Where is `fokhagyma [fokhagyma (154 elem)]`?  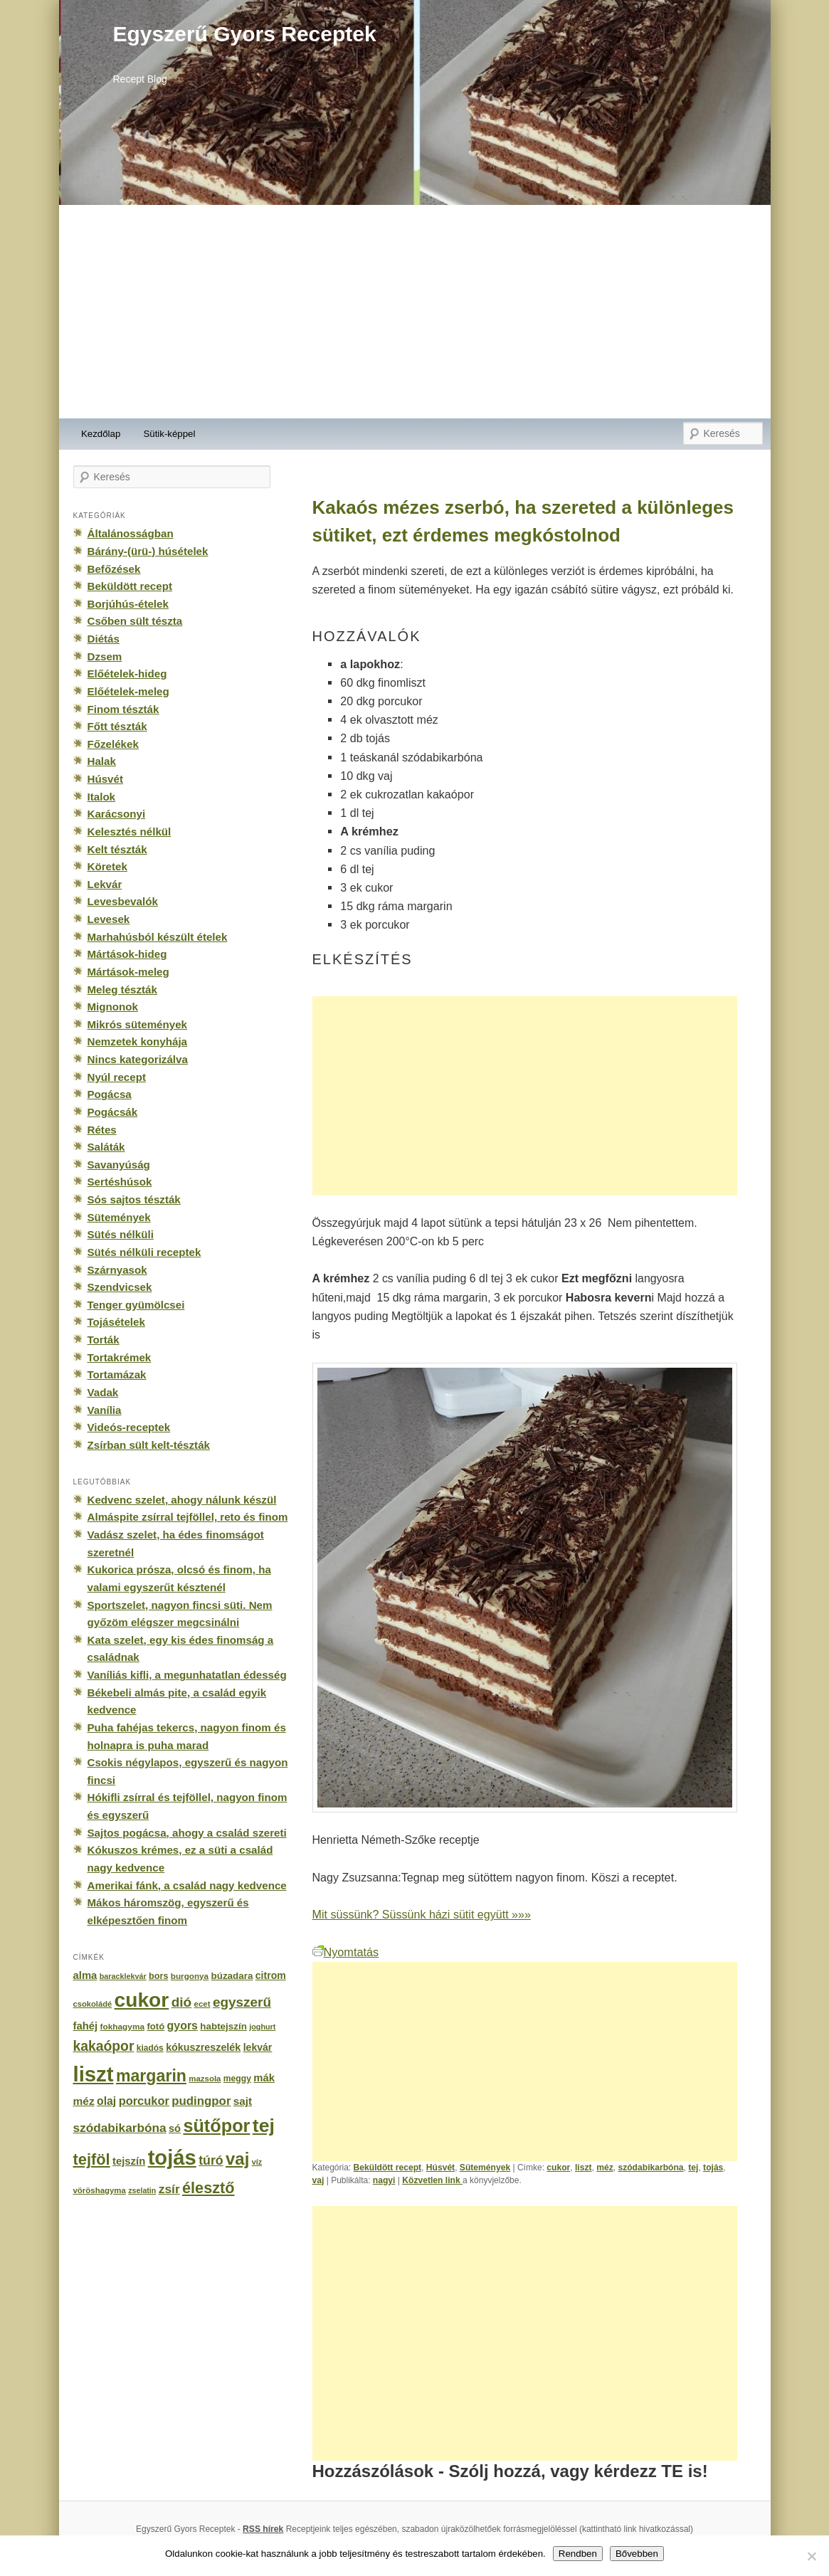
fokhagyma [fokhagyma (154 elem)] is located at coordinates (122, 2027).